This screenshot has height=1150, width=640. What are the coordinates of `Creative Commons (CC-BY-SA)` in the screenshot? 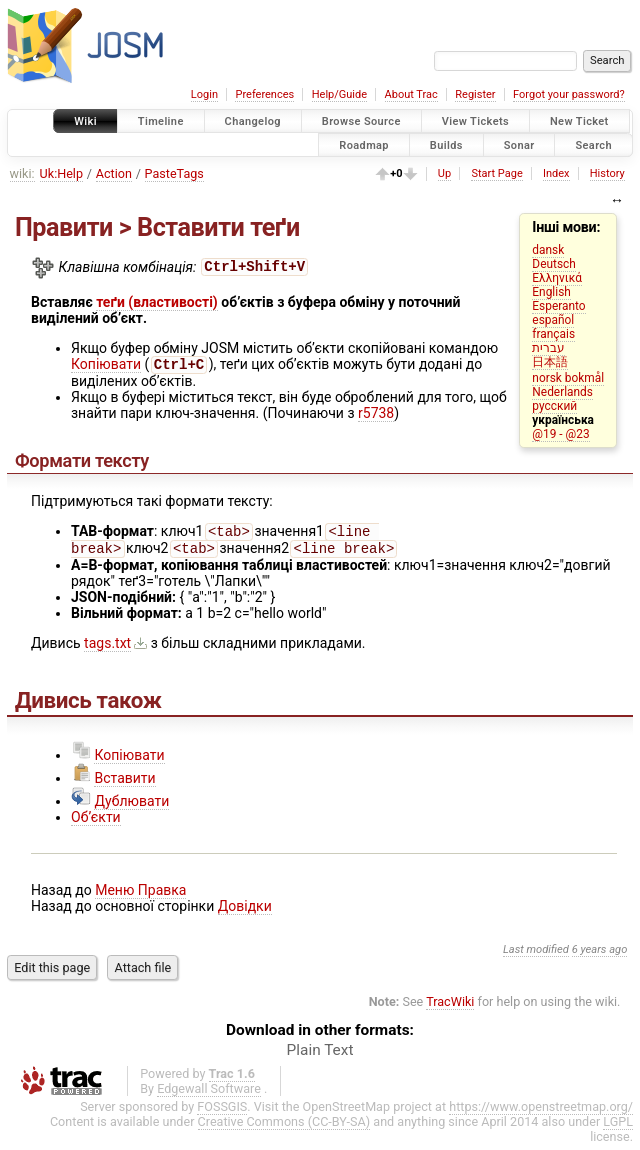 It's located at (284, 1127).